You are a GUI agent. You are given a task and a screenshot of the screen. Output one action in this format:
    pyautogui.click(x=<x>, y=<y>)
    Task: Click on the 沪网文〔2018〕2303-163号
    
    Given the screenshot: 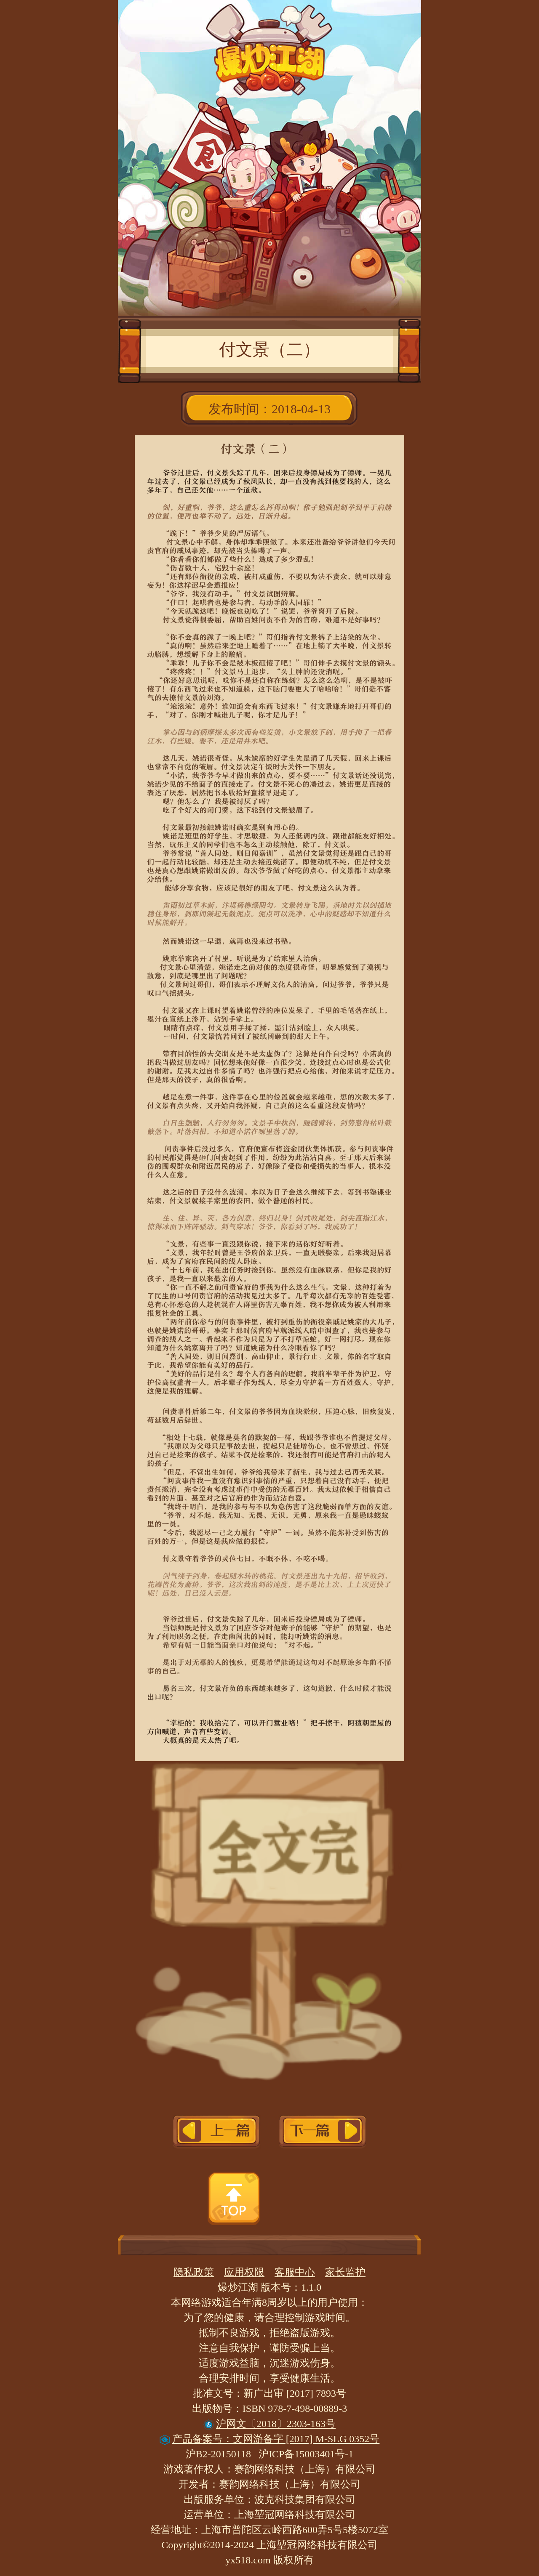 What is the action you would take?
    pyautogui.click(x=269, y=2423)
    